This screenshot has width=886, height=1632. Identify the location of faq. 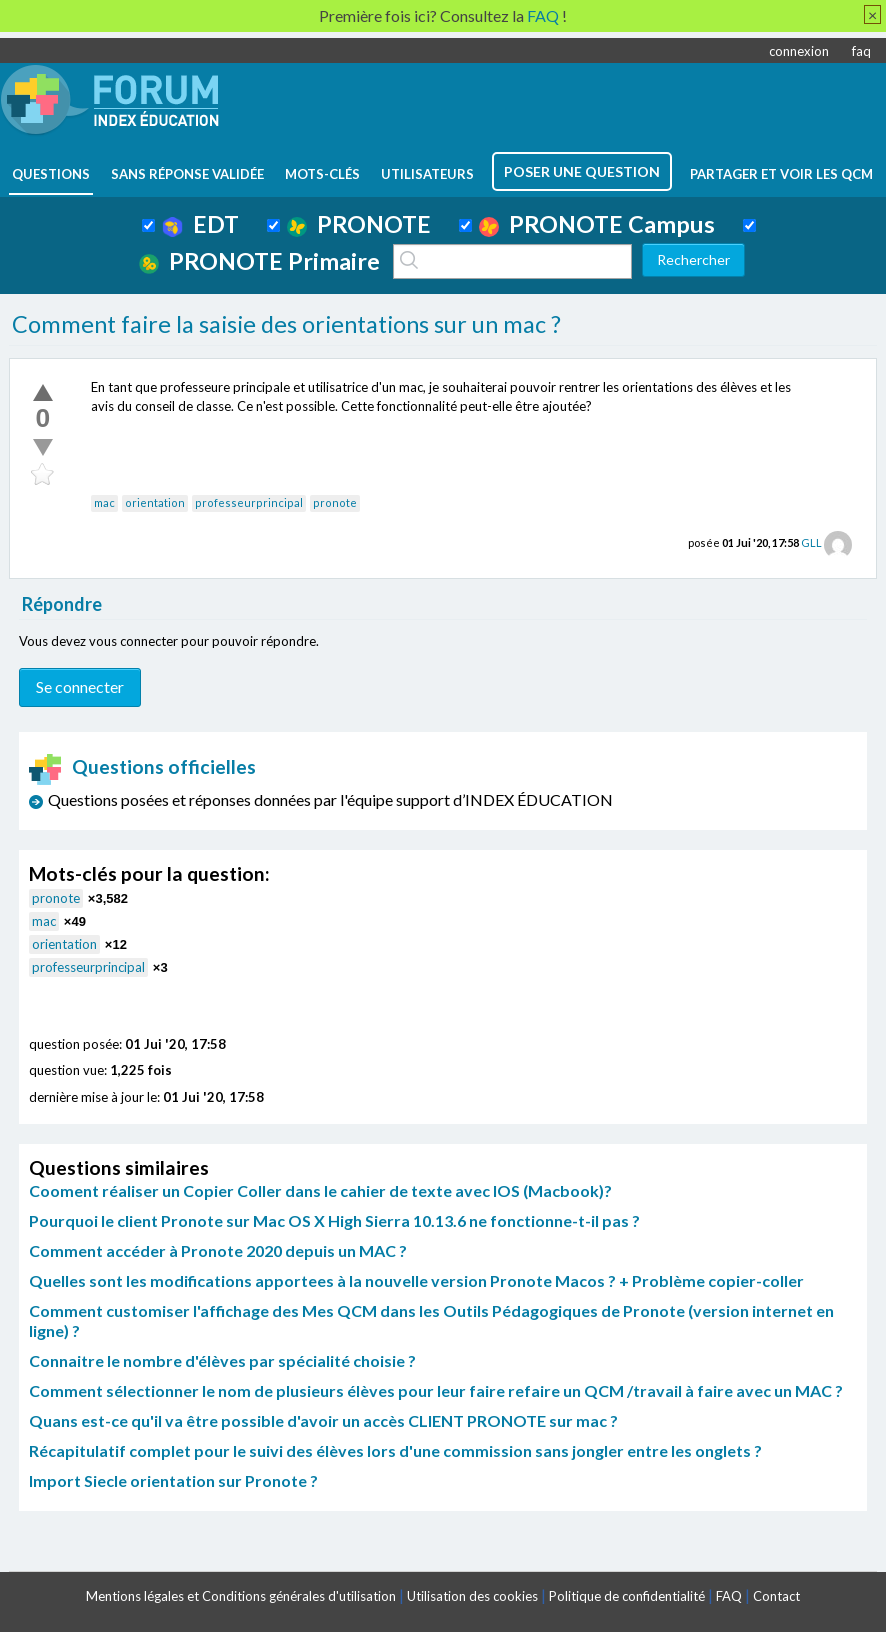
(861, 51).